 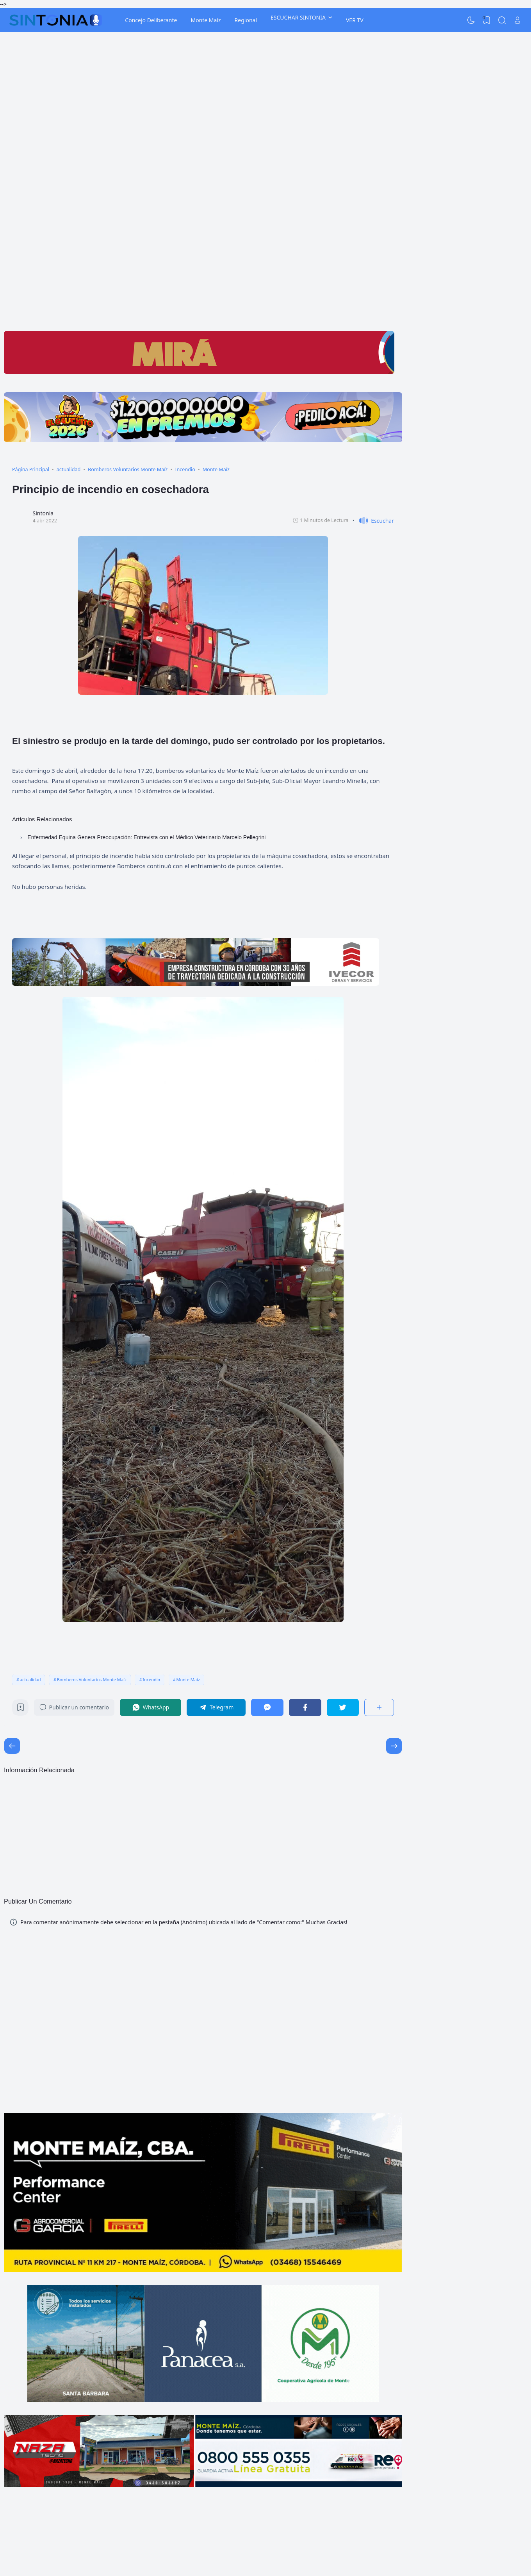 I want to click on [button], so click(x=373, y=521).